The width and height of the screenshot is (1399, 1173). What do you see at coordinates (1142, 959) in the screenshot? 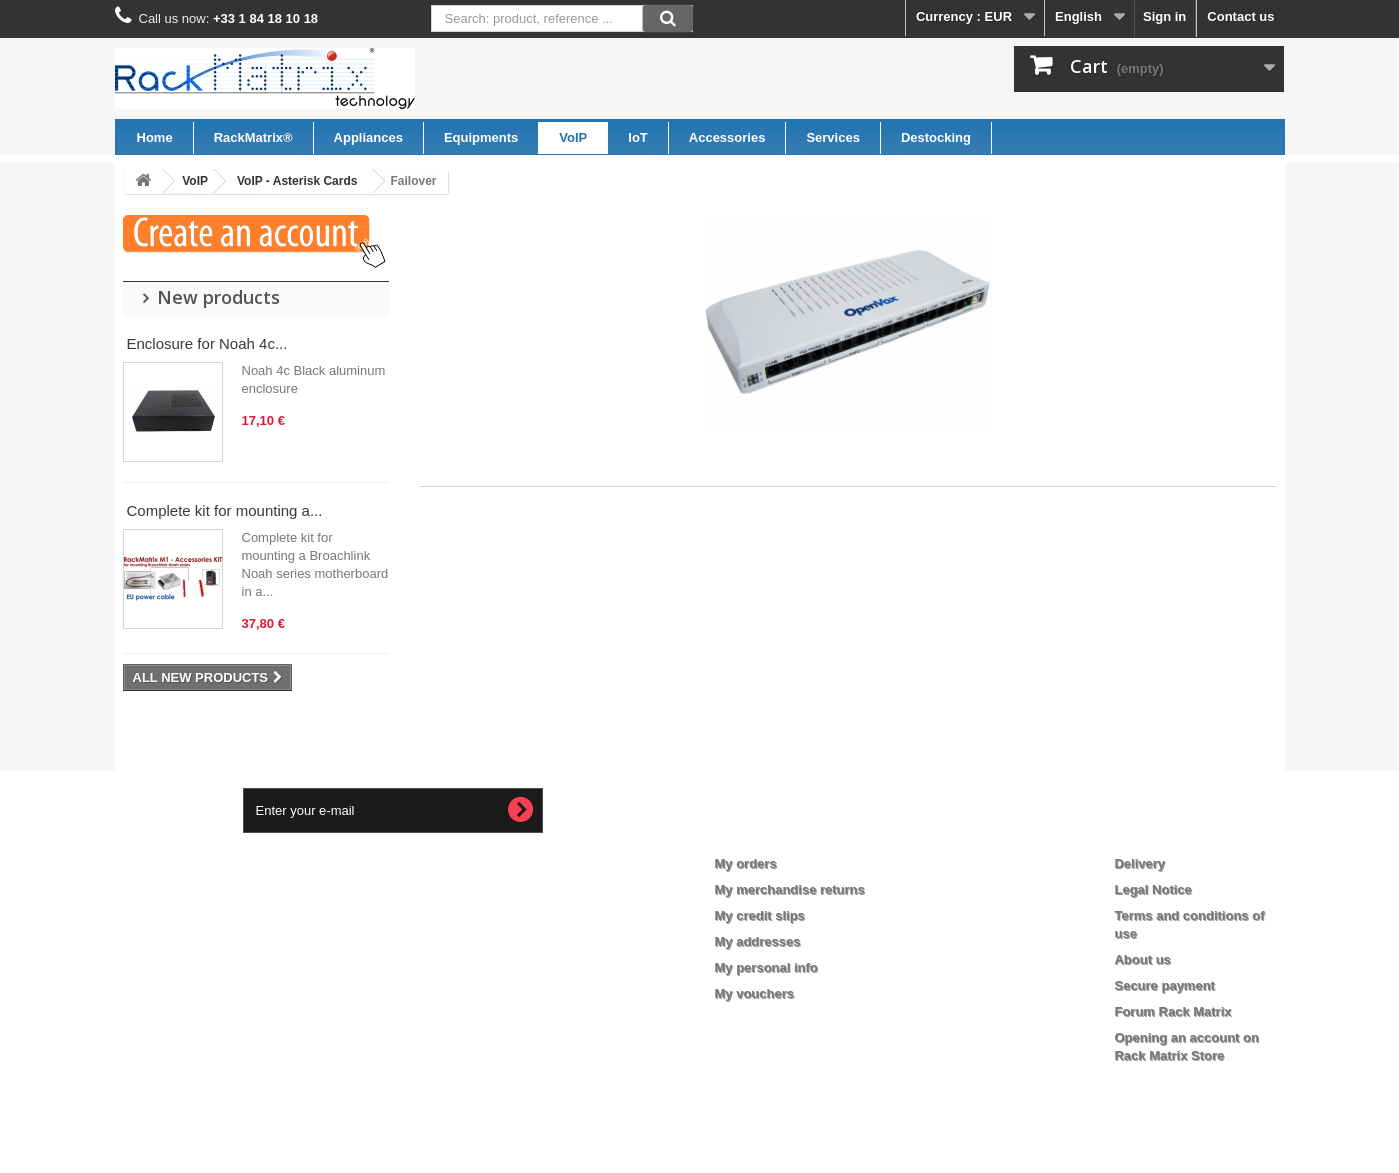
I see `About us` at bounding box center [1142, 959].